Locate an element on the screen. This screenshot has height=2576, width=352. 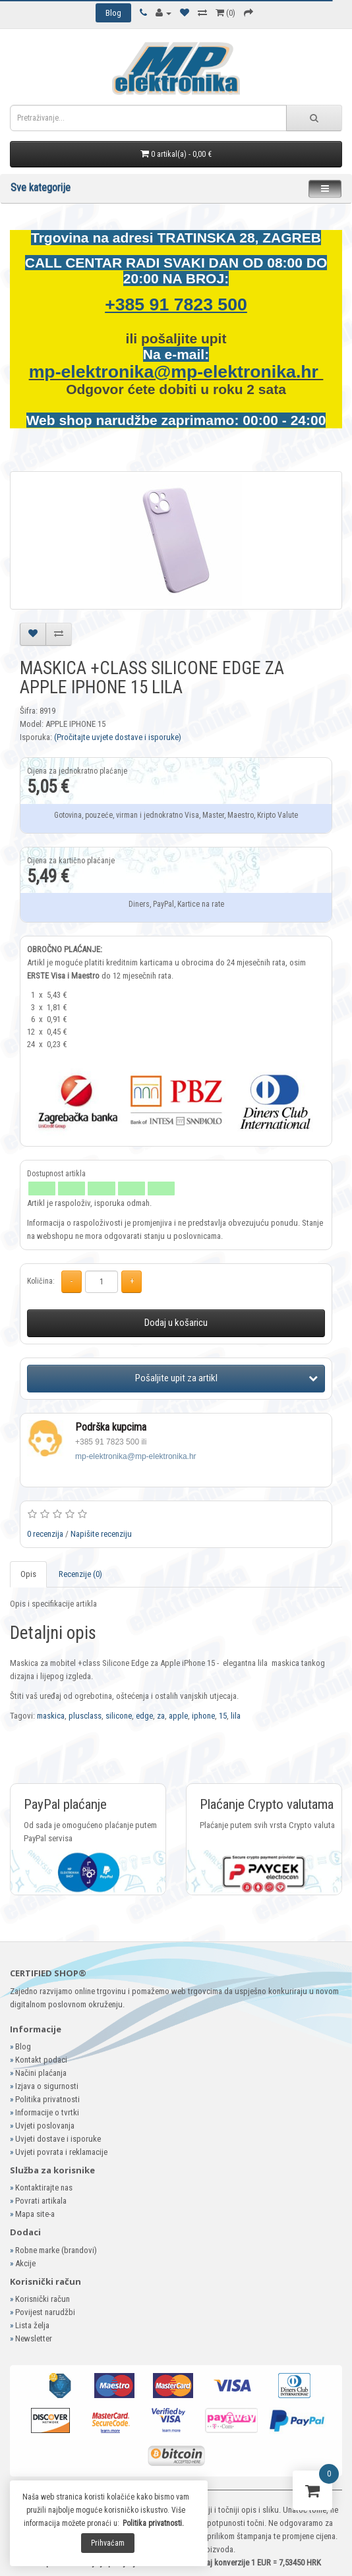
Robne marke (brandovi) is located at coordinates (56, 2250).